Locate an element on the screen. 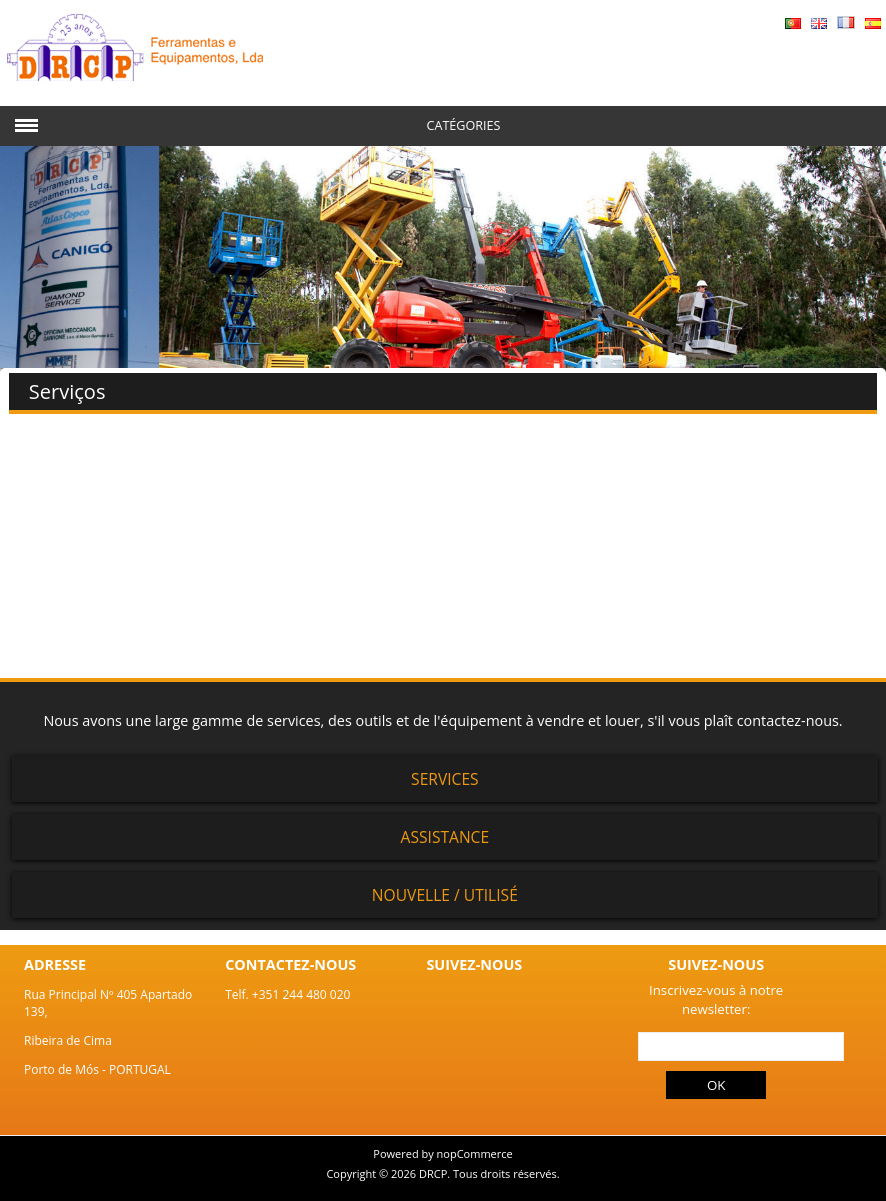 This screenshot has height=1201, width=886. Nouvelle / Utilisé is located at coordinates (445, 895).